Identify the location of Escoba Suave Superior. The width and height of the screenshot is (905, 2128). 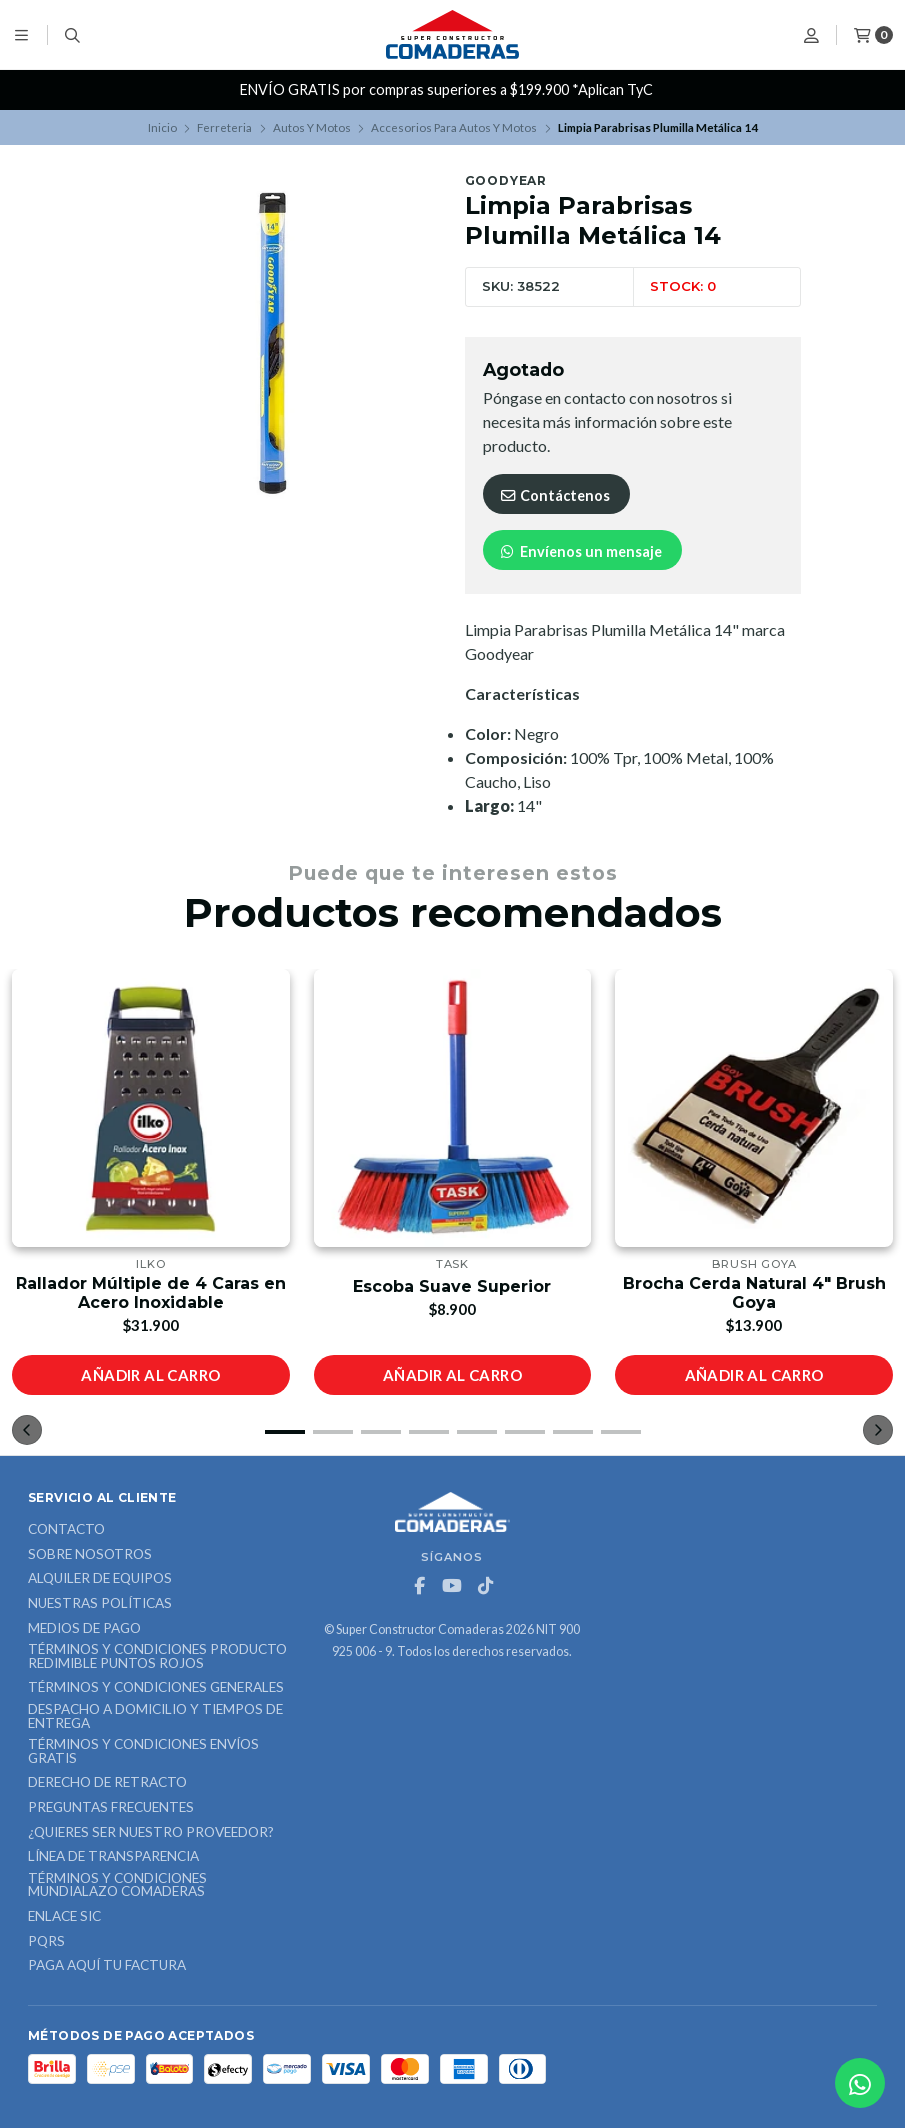
(452, 1286).